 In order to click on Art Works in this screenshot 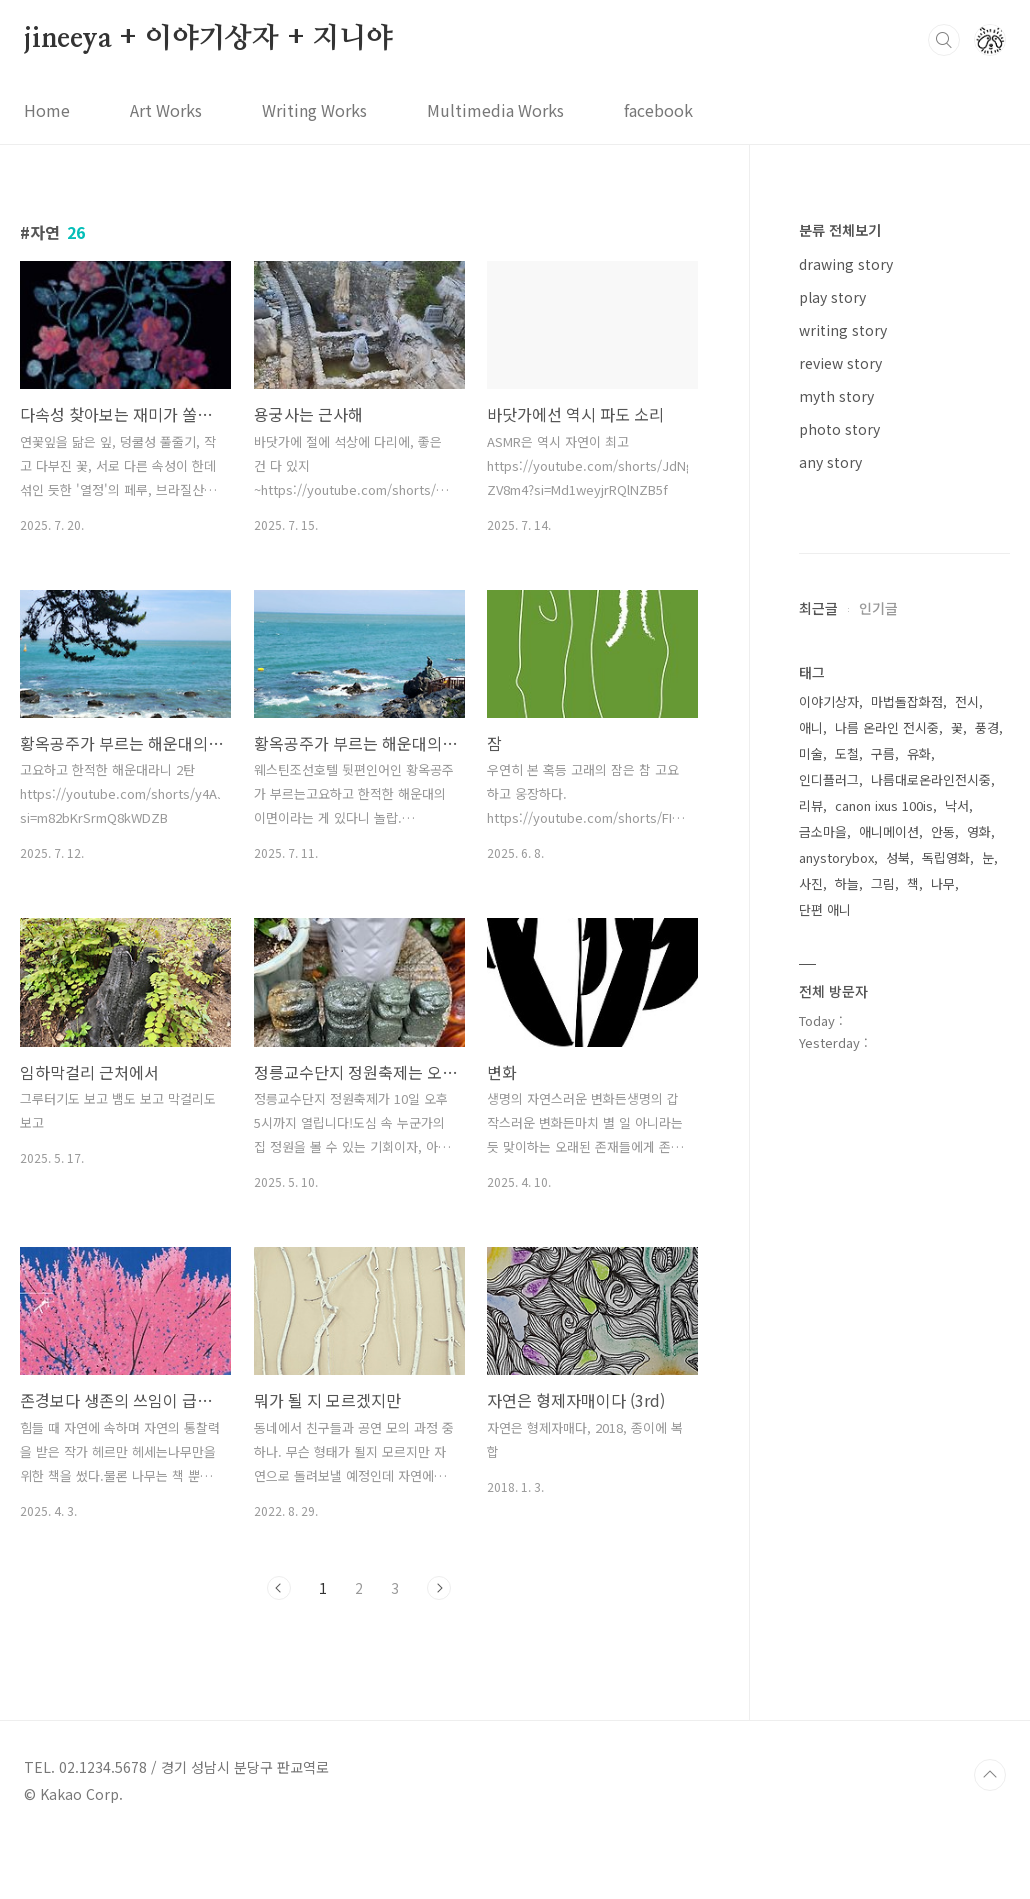, I will do `click(166, 110)`.